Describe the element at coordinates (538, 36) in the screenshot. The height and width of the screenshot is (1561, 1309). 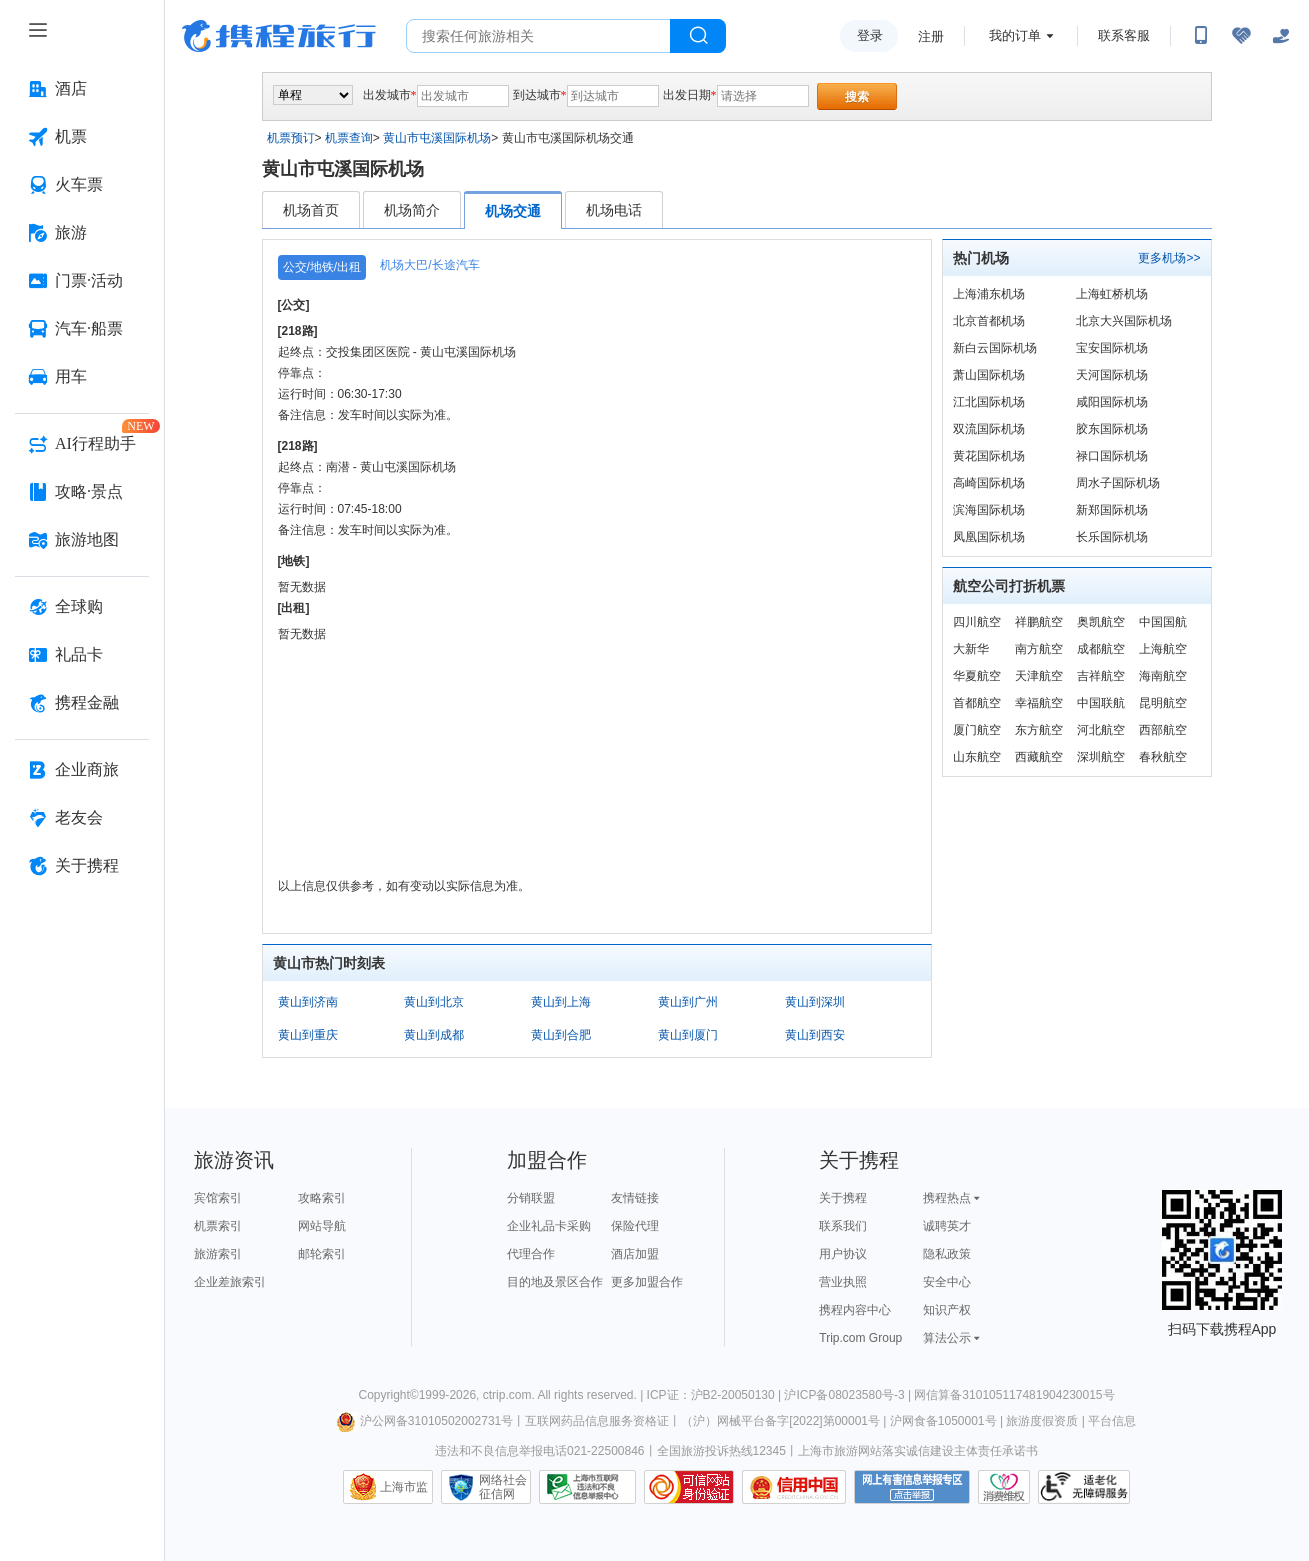
I see `[搜旅任何旅行相关...]` at that location.